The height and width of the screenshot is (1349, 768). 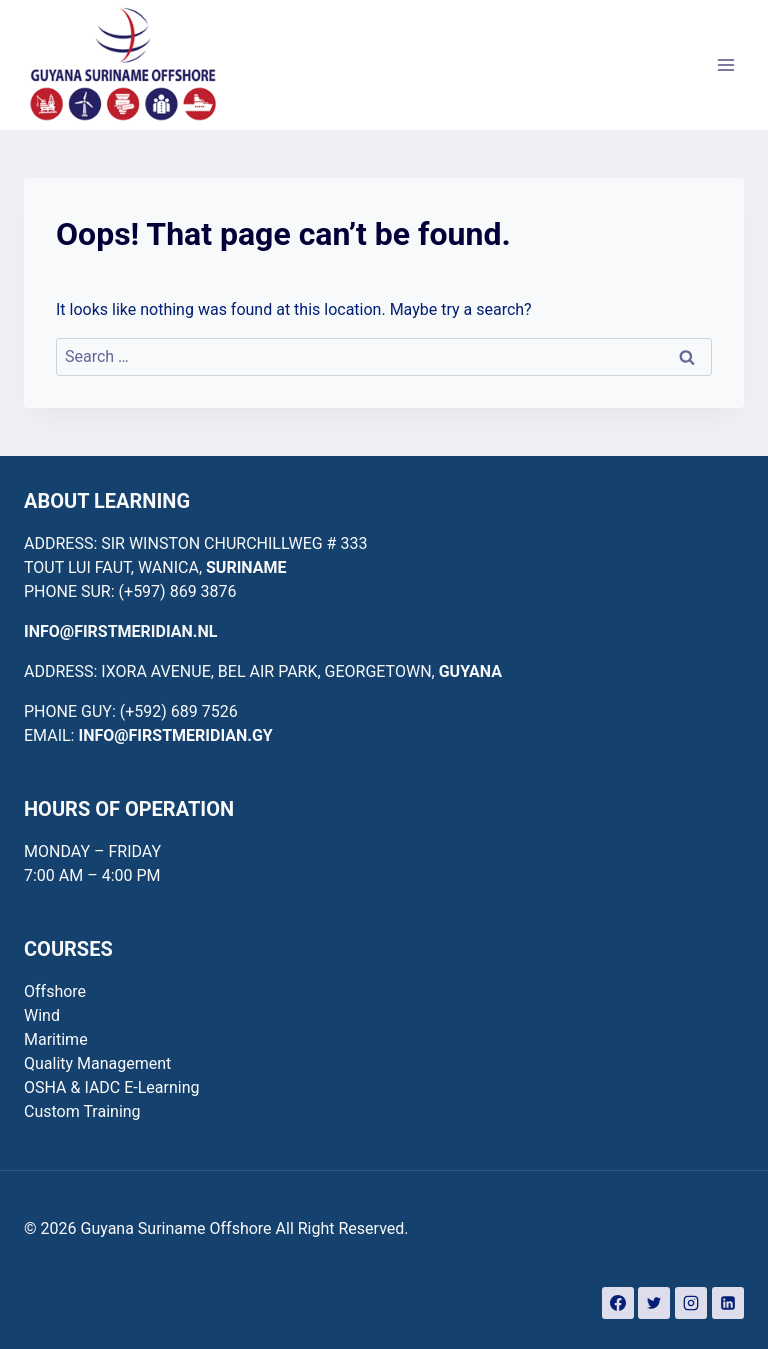 What do you see at coordinates (691, 1303) in the screenshot?
I see `[Instagram]` at bounding box center [691, 1303].